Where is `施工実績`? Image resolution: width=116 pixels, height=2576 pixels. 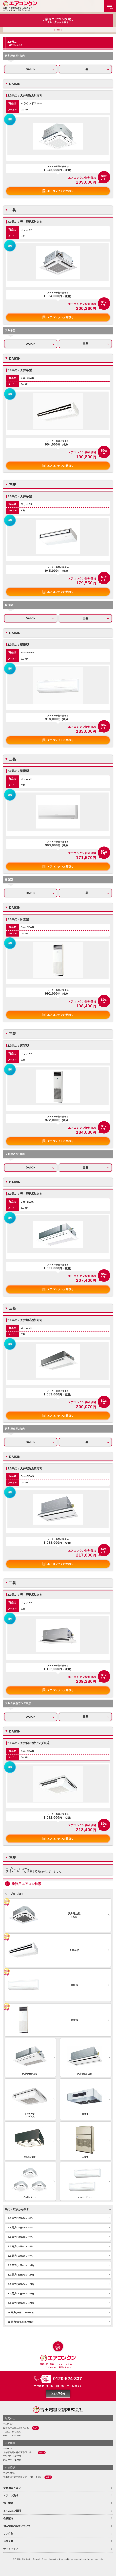
施工実績 is located at coordinates (8, 2503).